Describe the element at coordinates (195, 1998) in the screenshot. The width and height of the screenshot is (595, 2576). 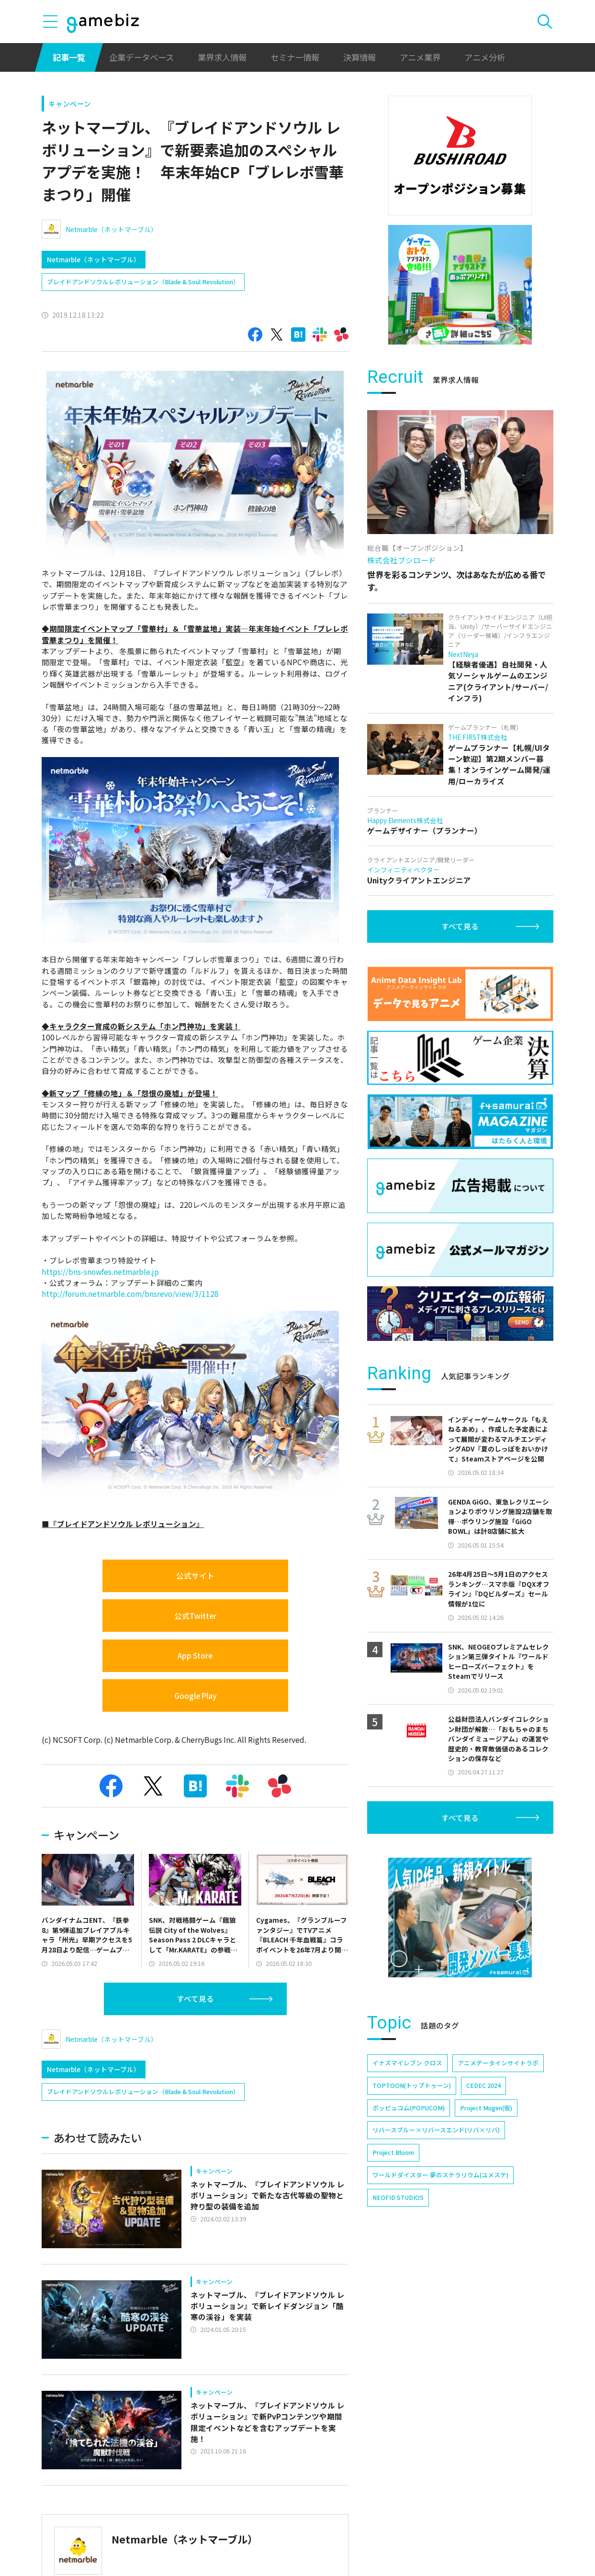
I see `すべて見る` at that location.